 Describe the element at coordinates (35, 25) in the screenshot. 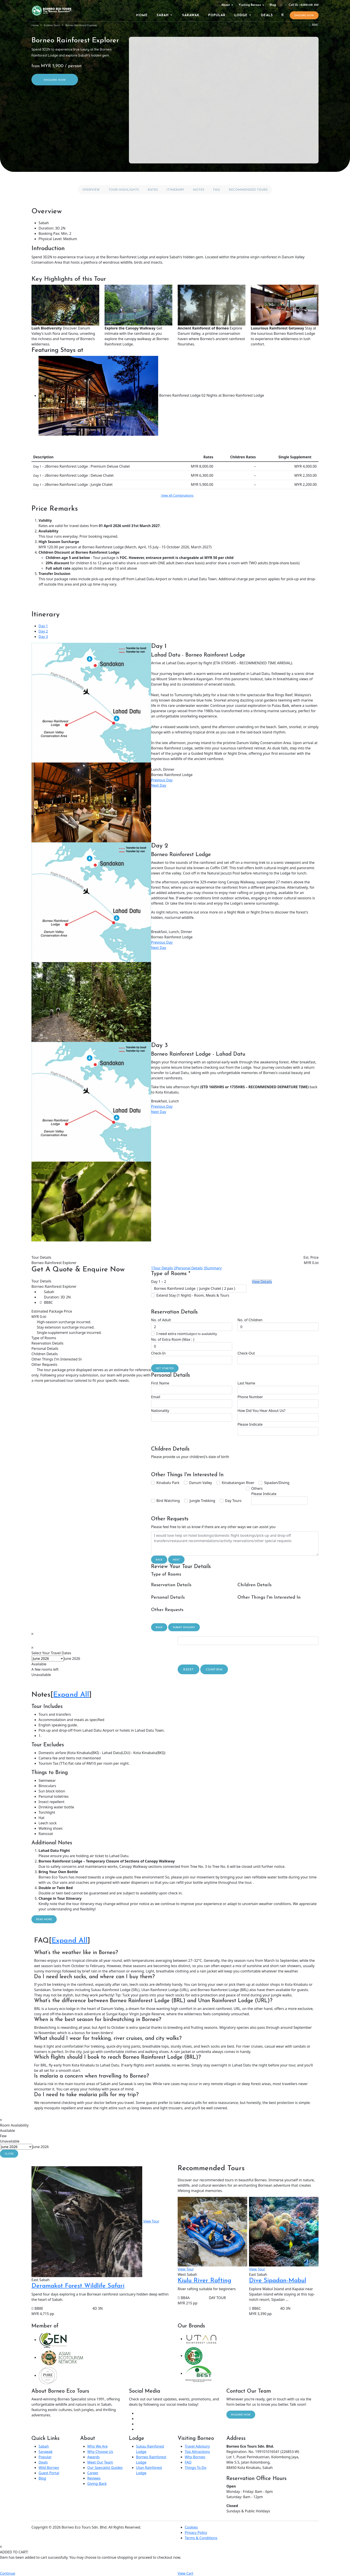

I see `Home` at that location.